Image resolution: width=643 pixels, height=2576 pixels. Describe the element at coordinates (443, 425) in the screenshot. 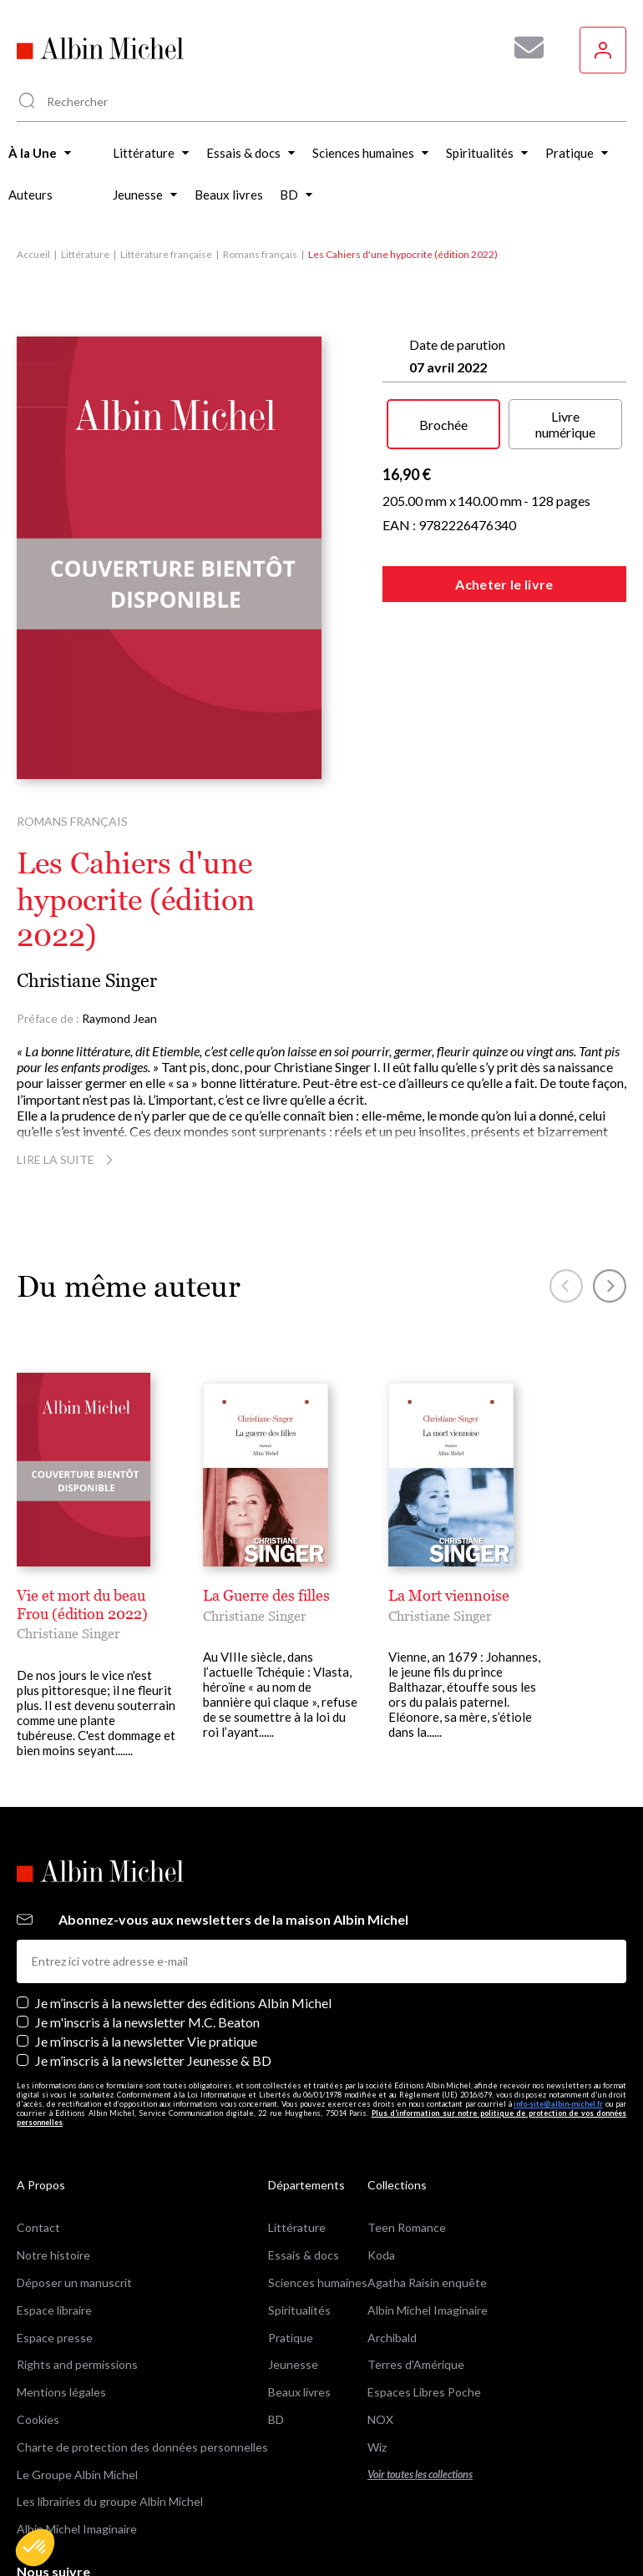

I see `Brochée` at that location.